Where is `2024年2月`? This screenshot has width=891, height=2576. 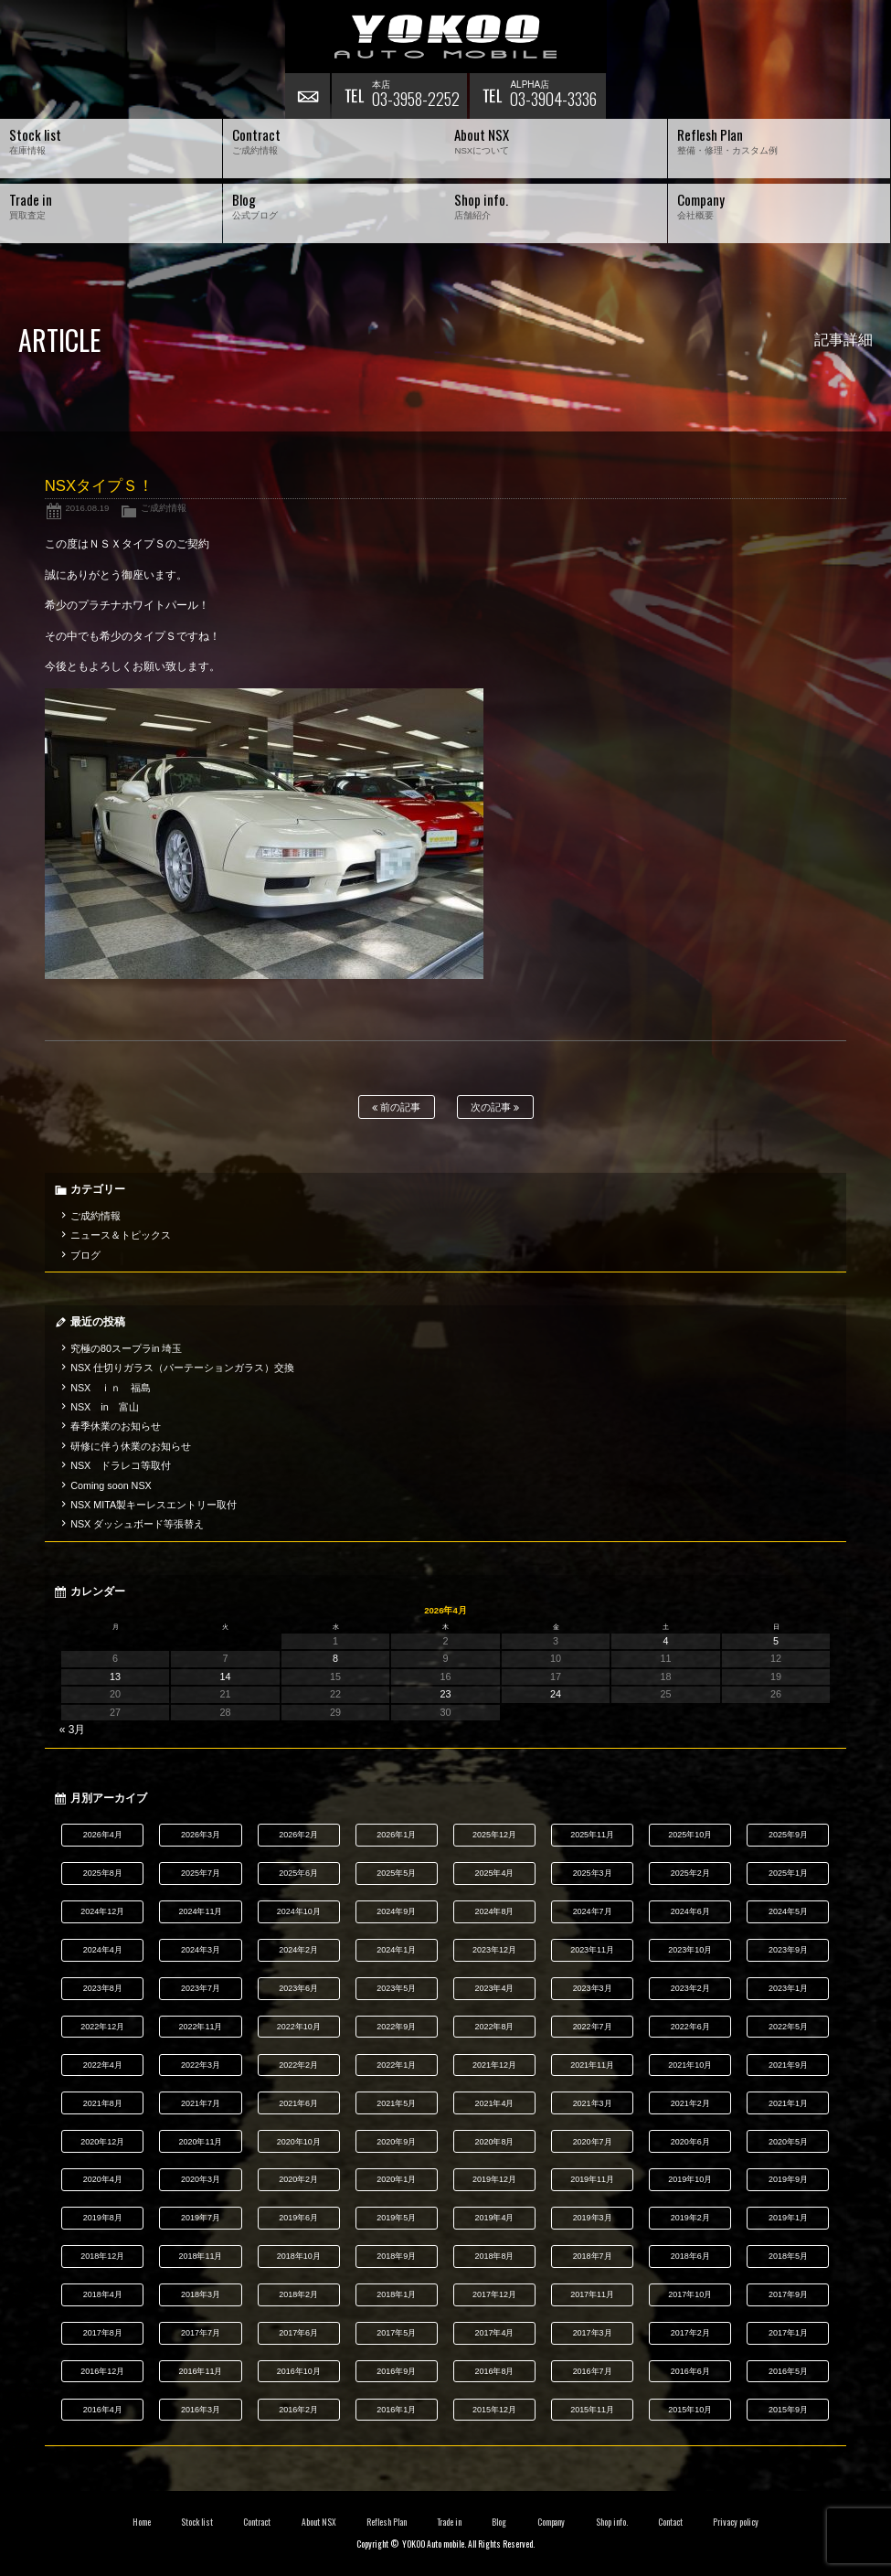
2024年2月 is located at coordinates (298, 1949).